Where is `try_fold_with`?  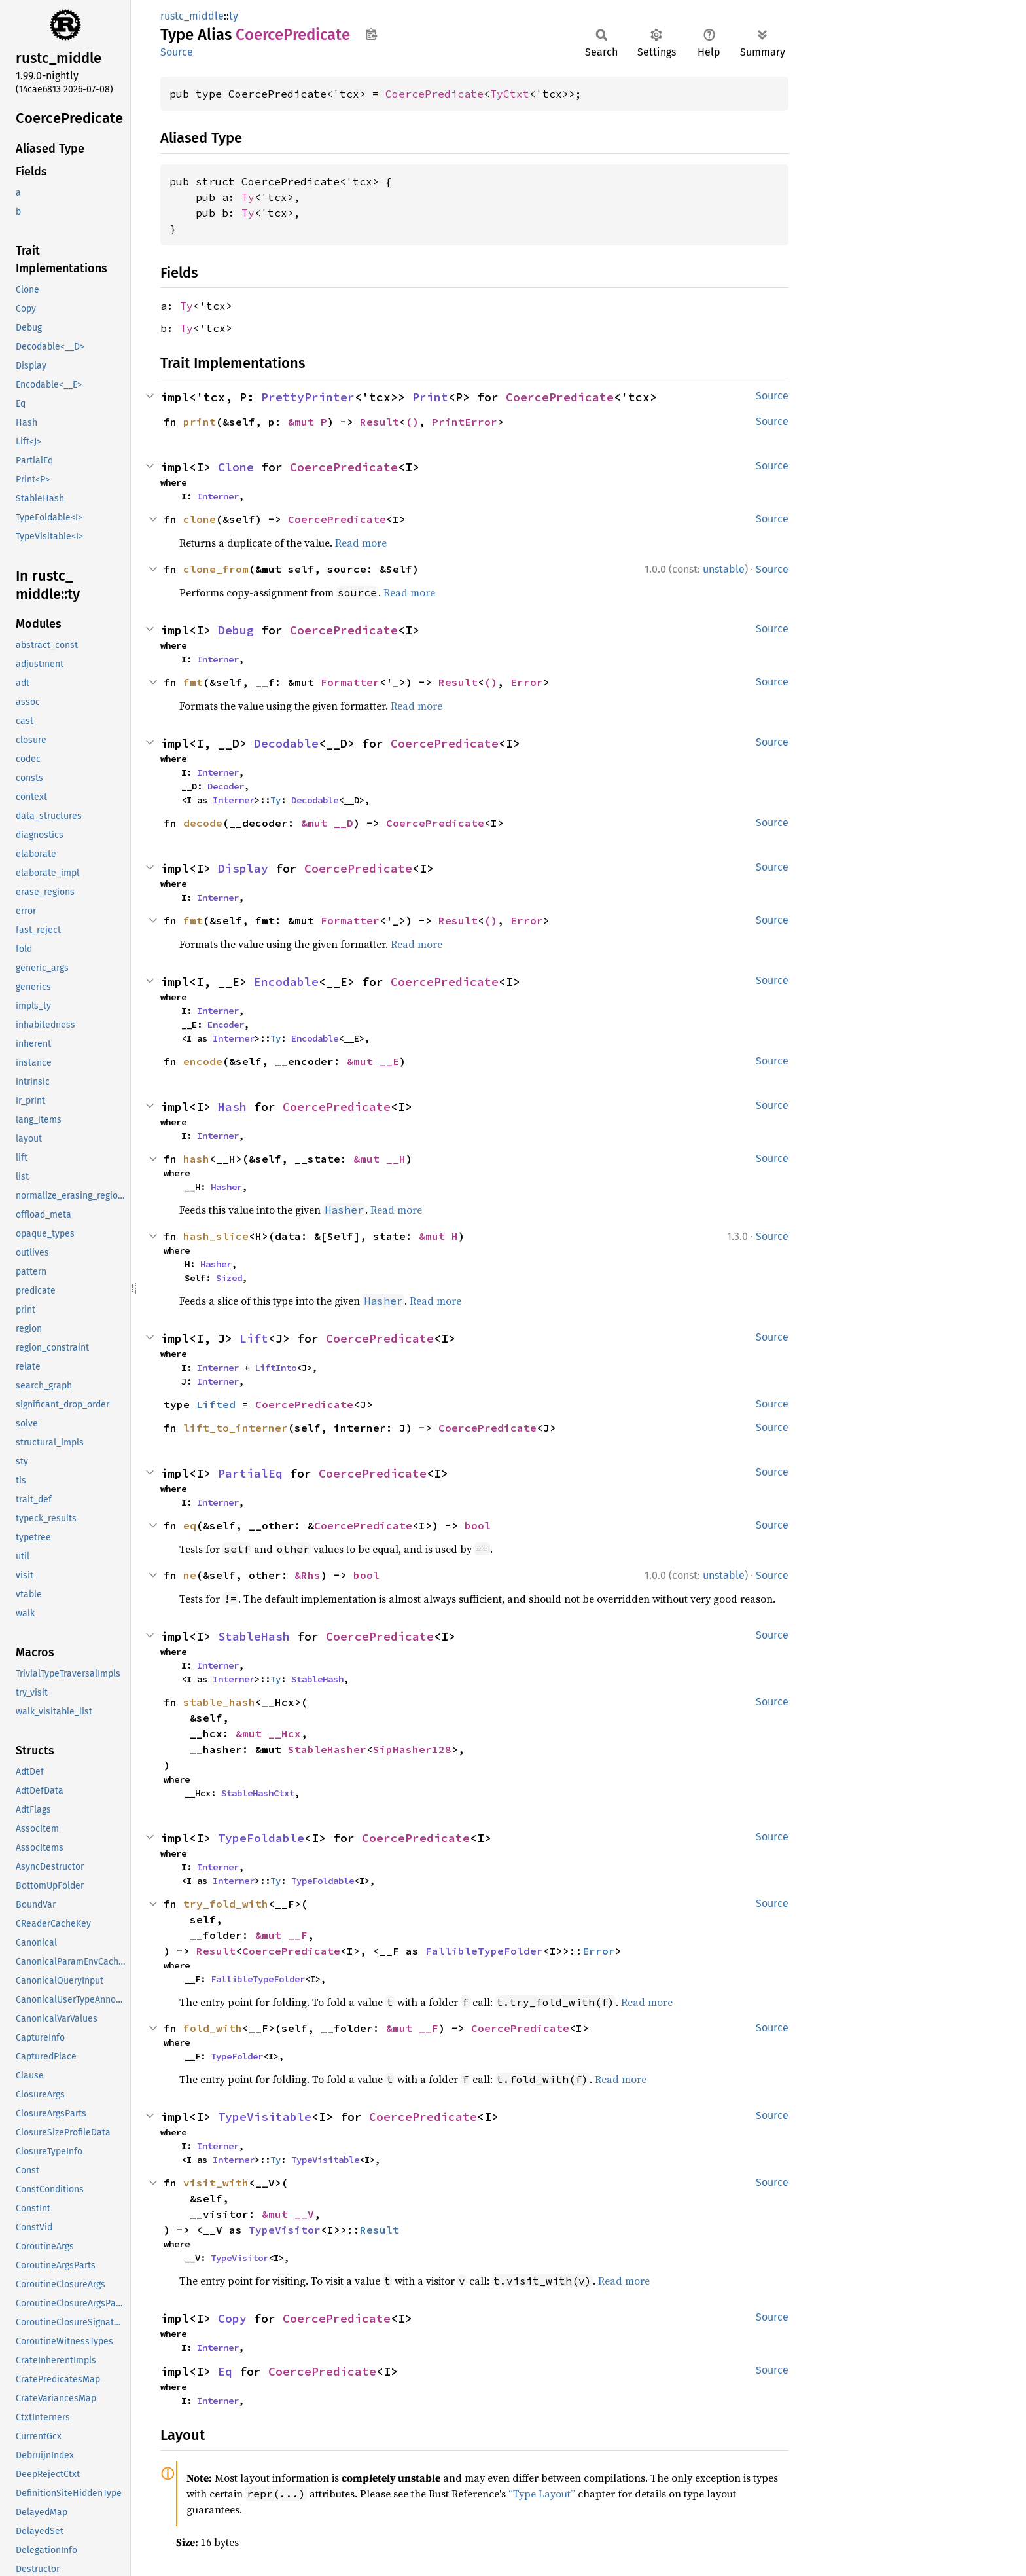
try_fold_with is located at coordinates (225, 1903).